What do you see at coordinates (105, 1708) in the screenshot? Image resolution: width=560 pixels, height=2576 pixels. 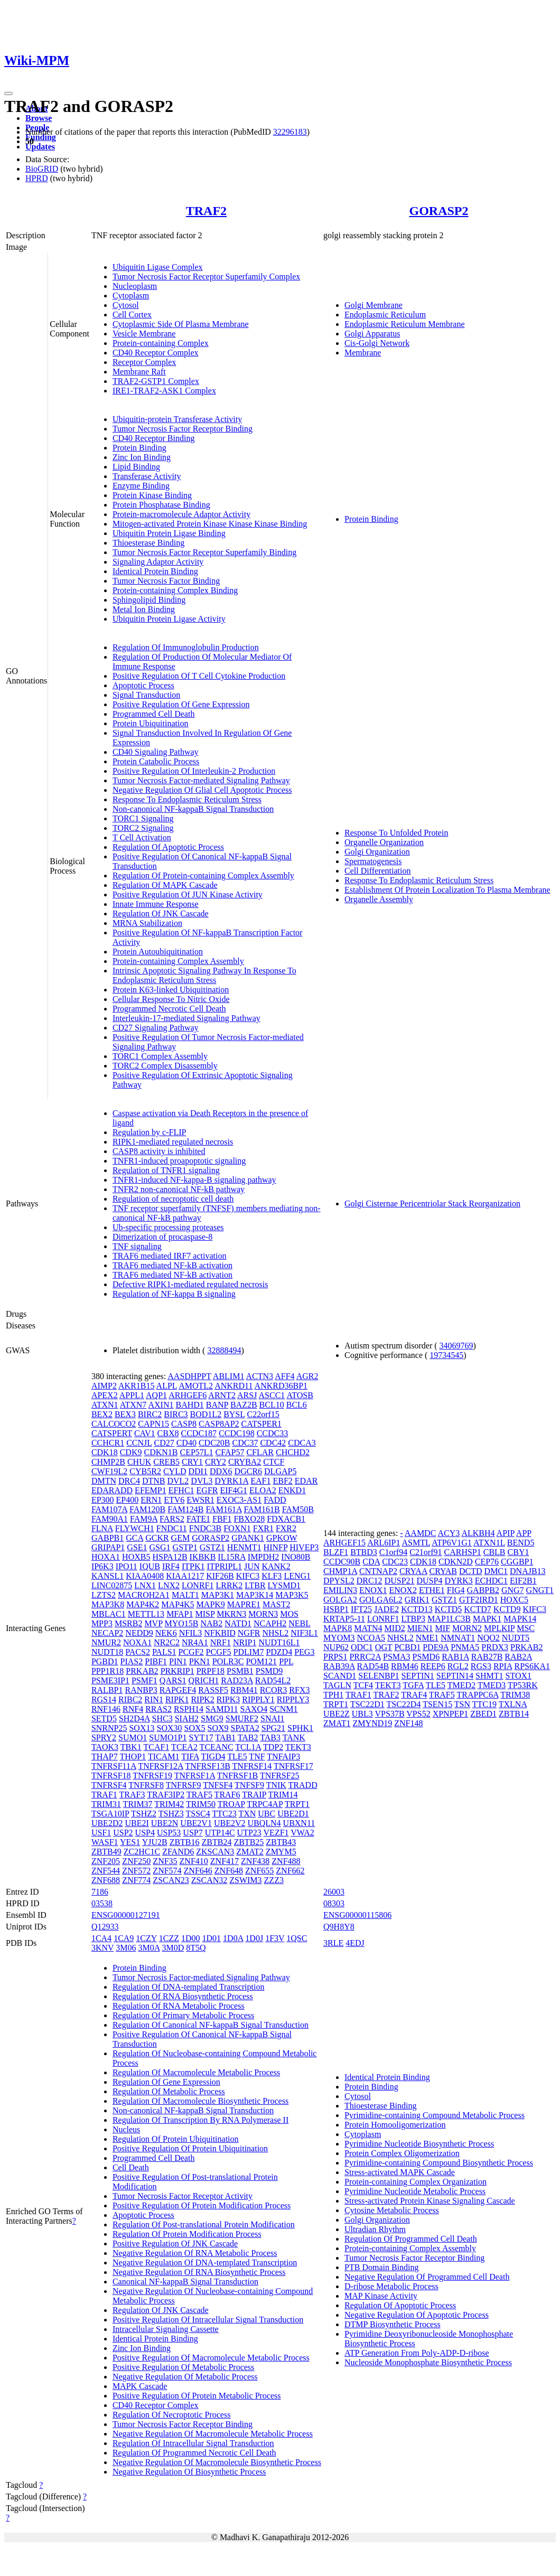 I see `RNF146` at bounding box center [105, 1708].